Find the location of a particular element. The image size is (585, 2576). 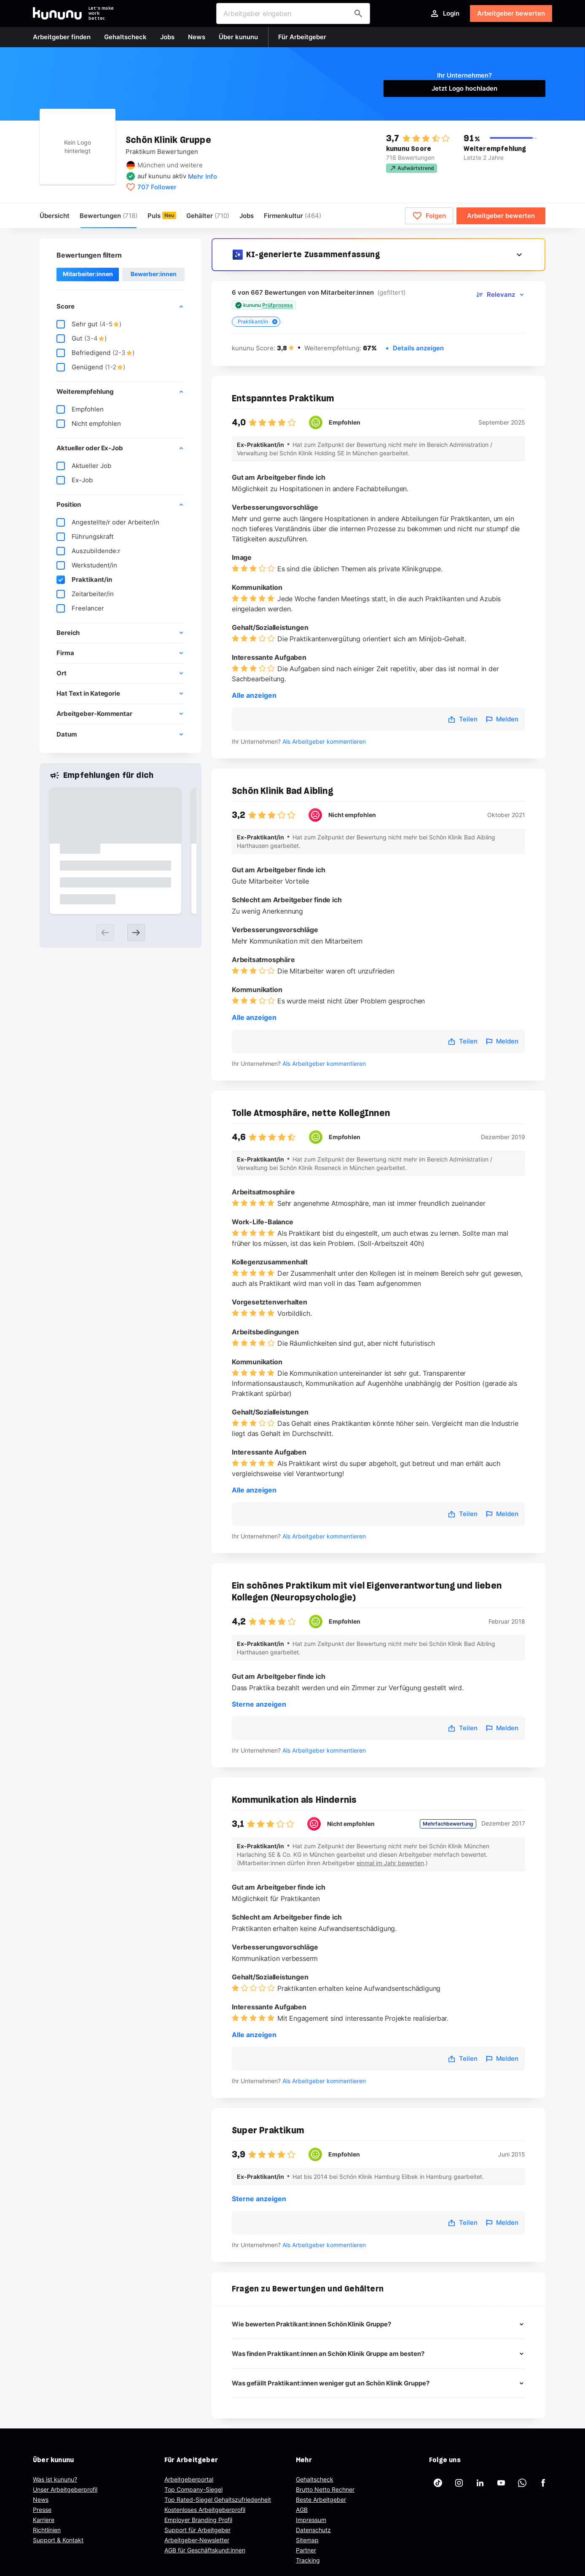

Gehaltscheck is located at coordinates (314, 2479).